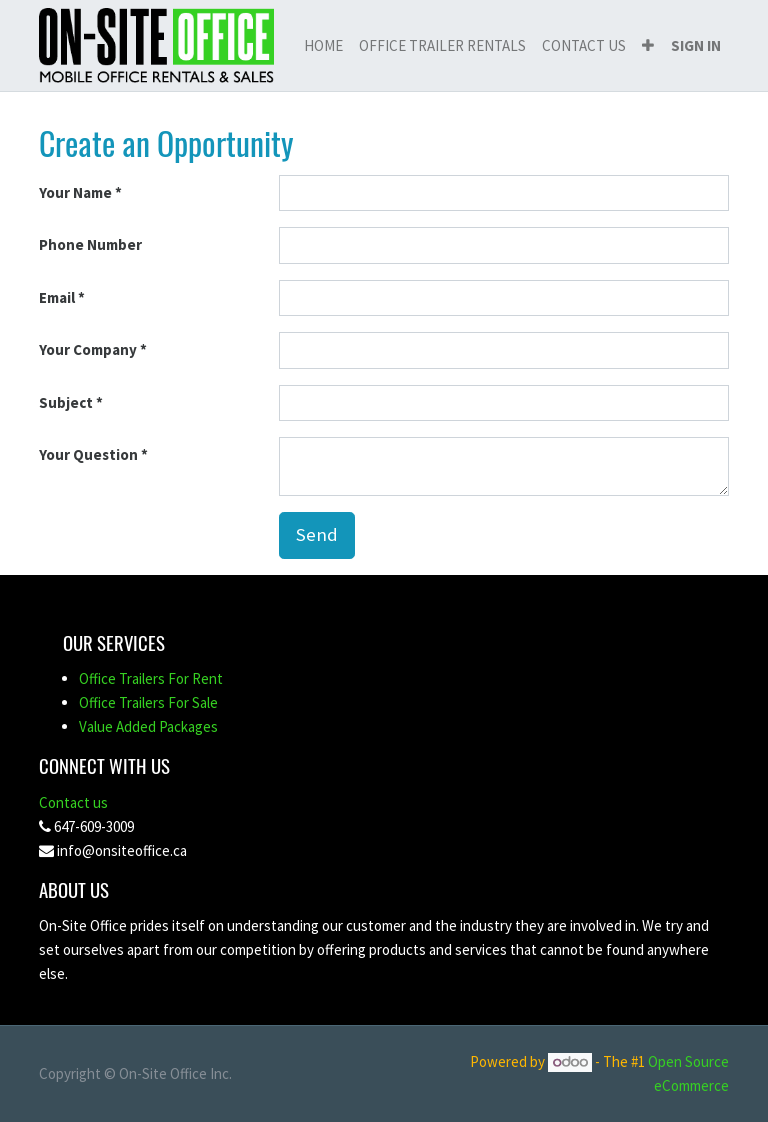  What do you see at coordinates (317, 534) in the screenshot?
I see `Send` at bounding box center [317, 534].